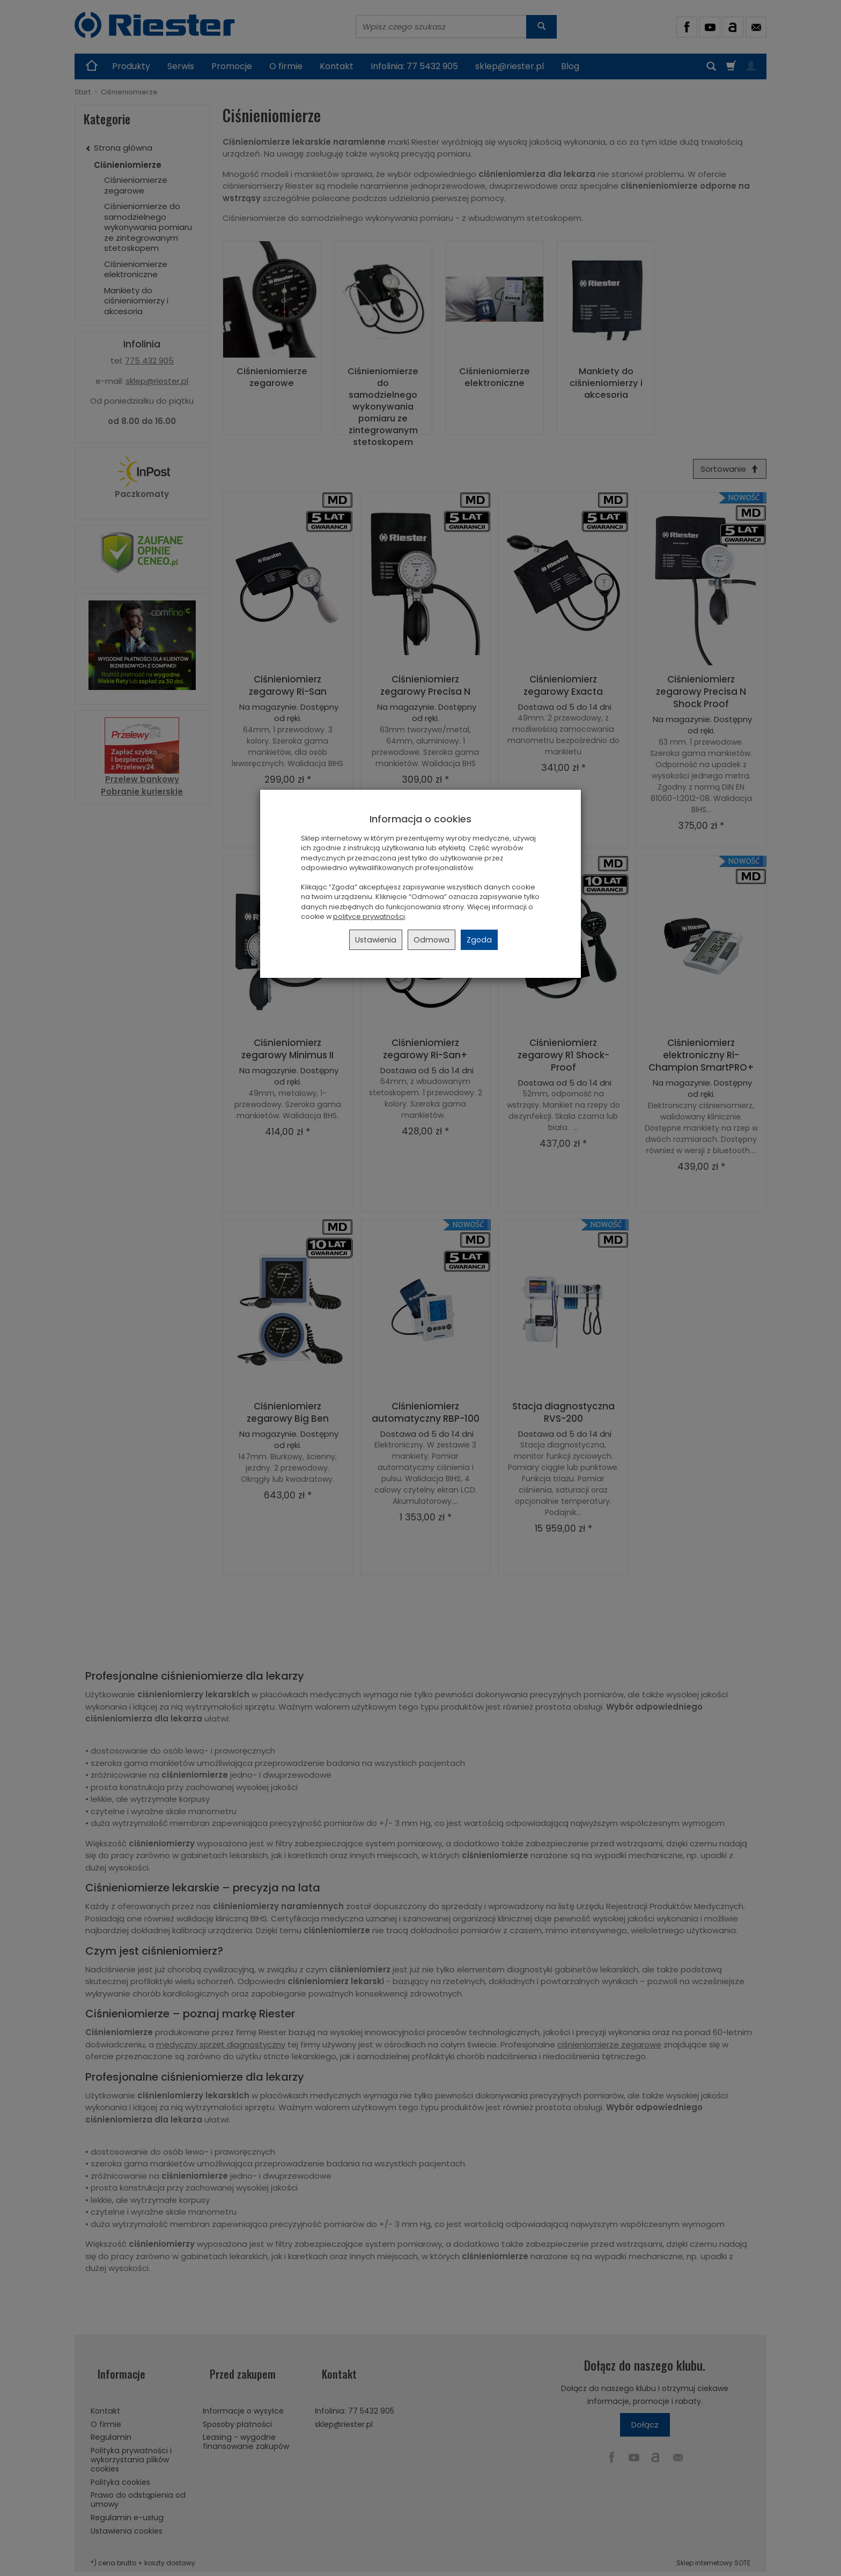 The image size is (841, 2576). What do you see at coordinates (369, 916) in the screenshot?
I see `polityce prywatności` at bounding box center [369, 916].